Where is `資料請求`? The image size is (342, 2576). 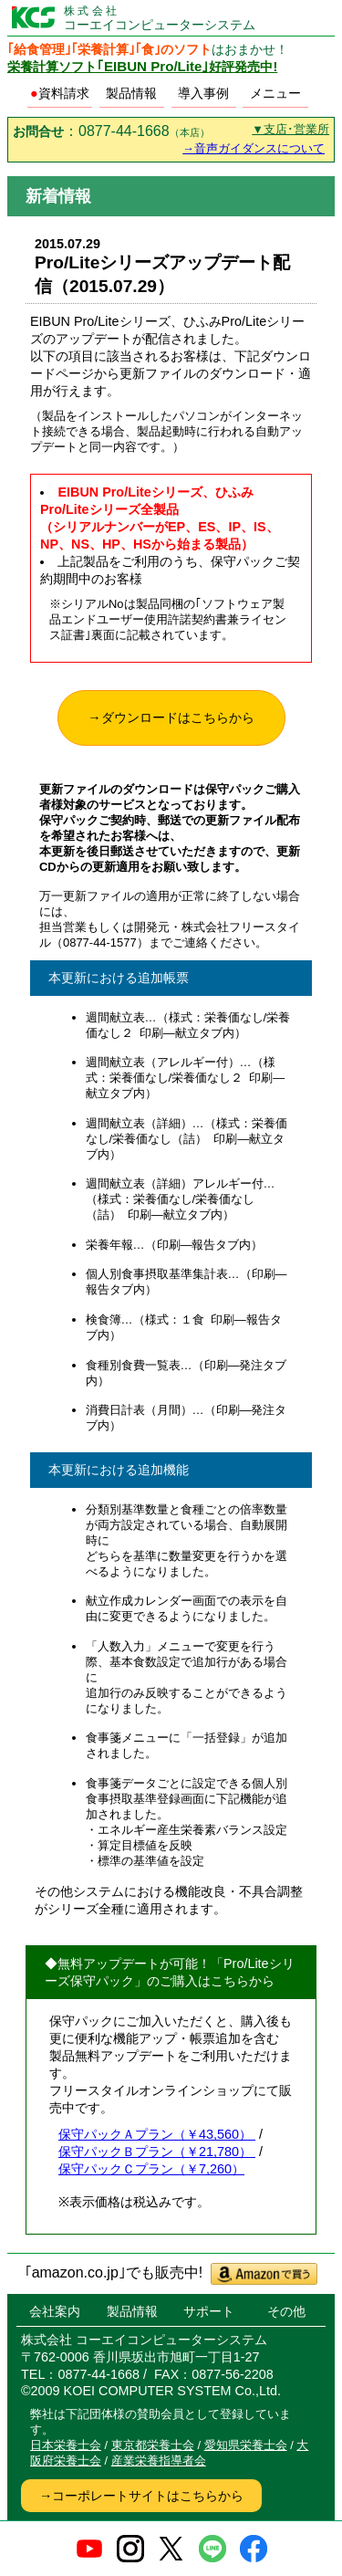 資料請求 is located at coordinates (59, 93).